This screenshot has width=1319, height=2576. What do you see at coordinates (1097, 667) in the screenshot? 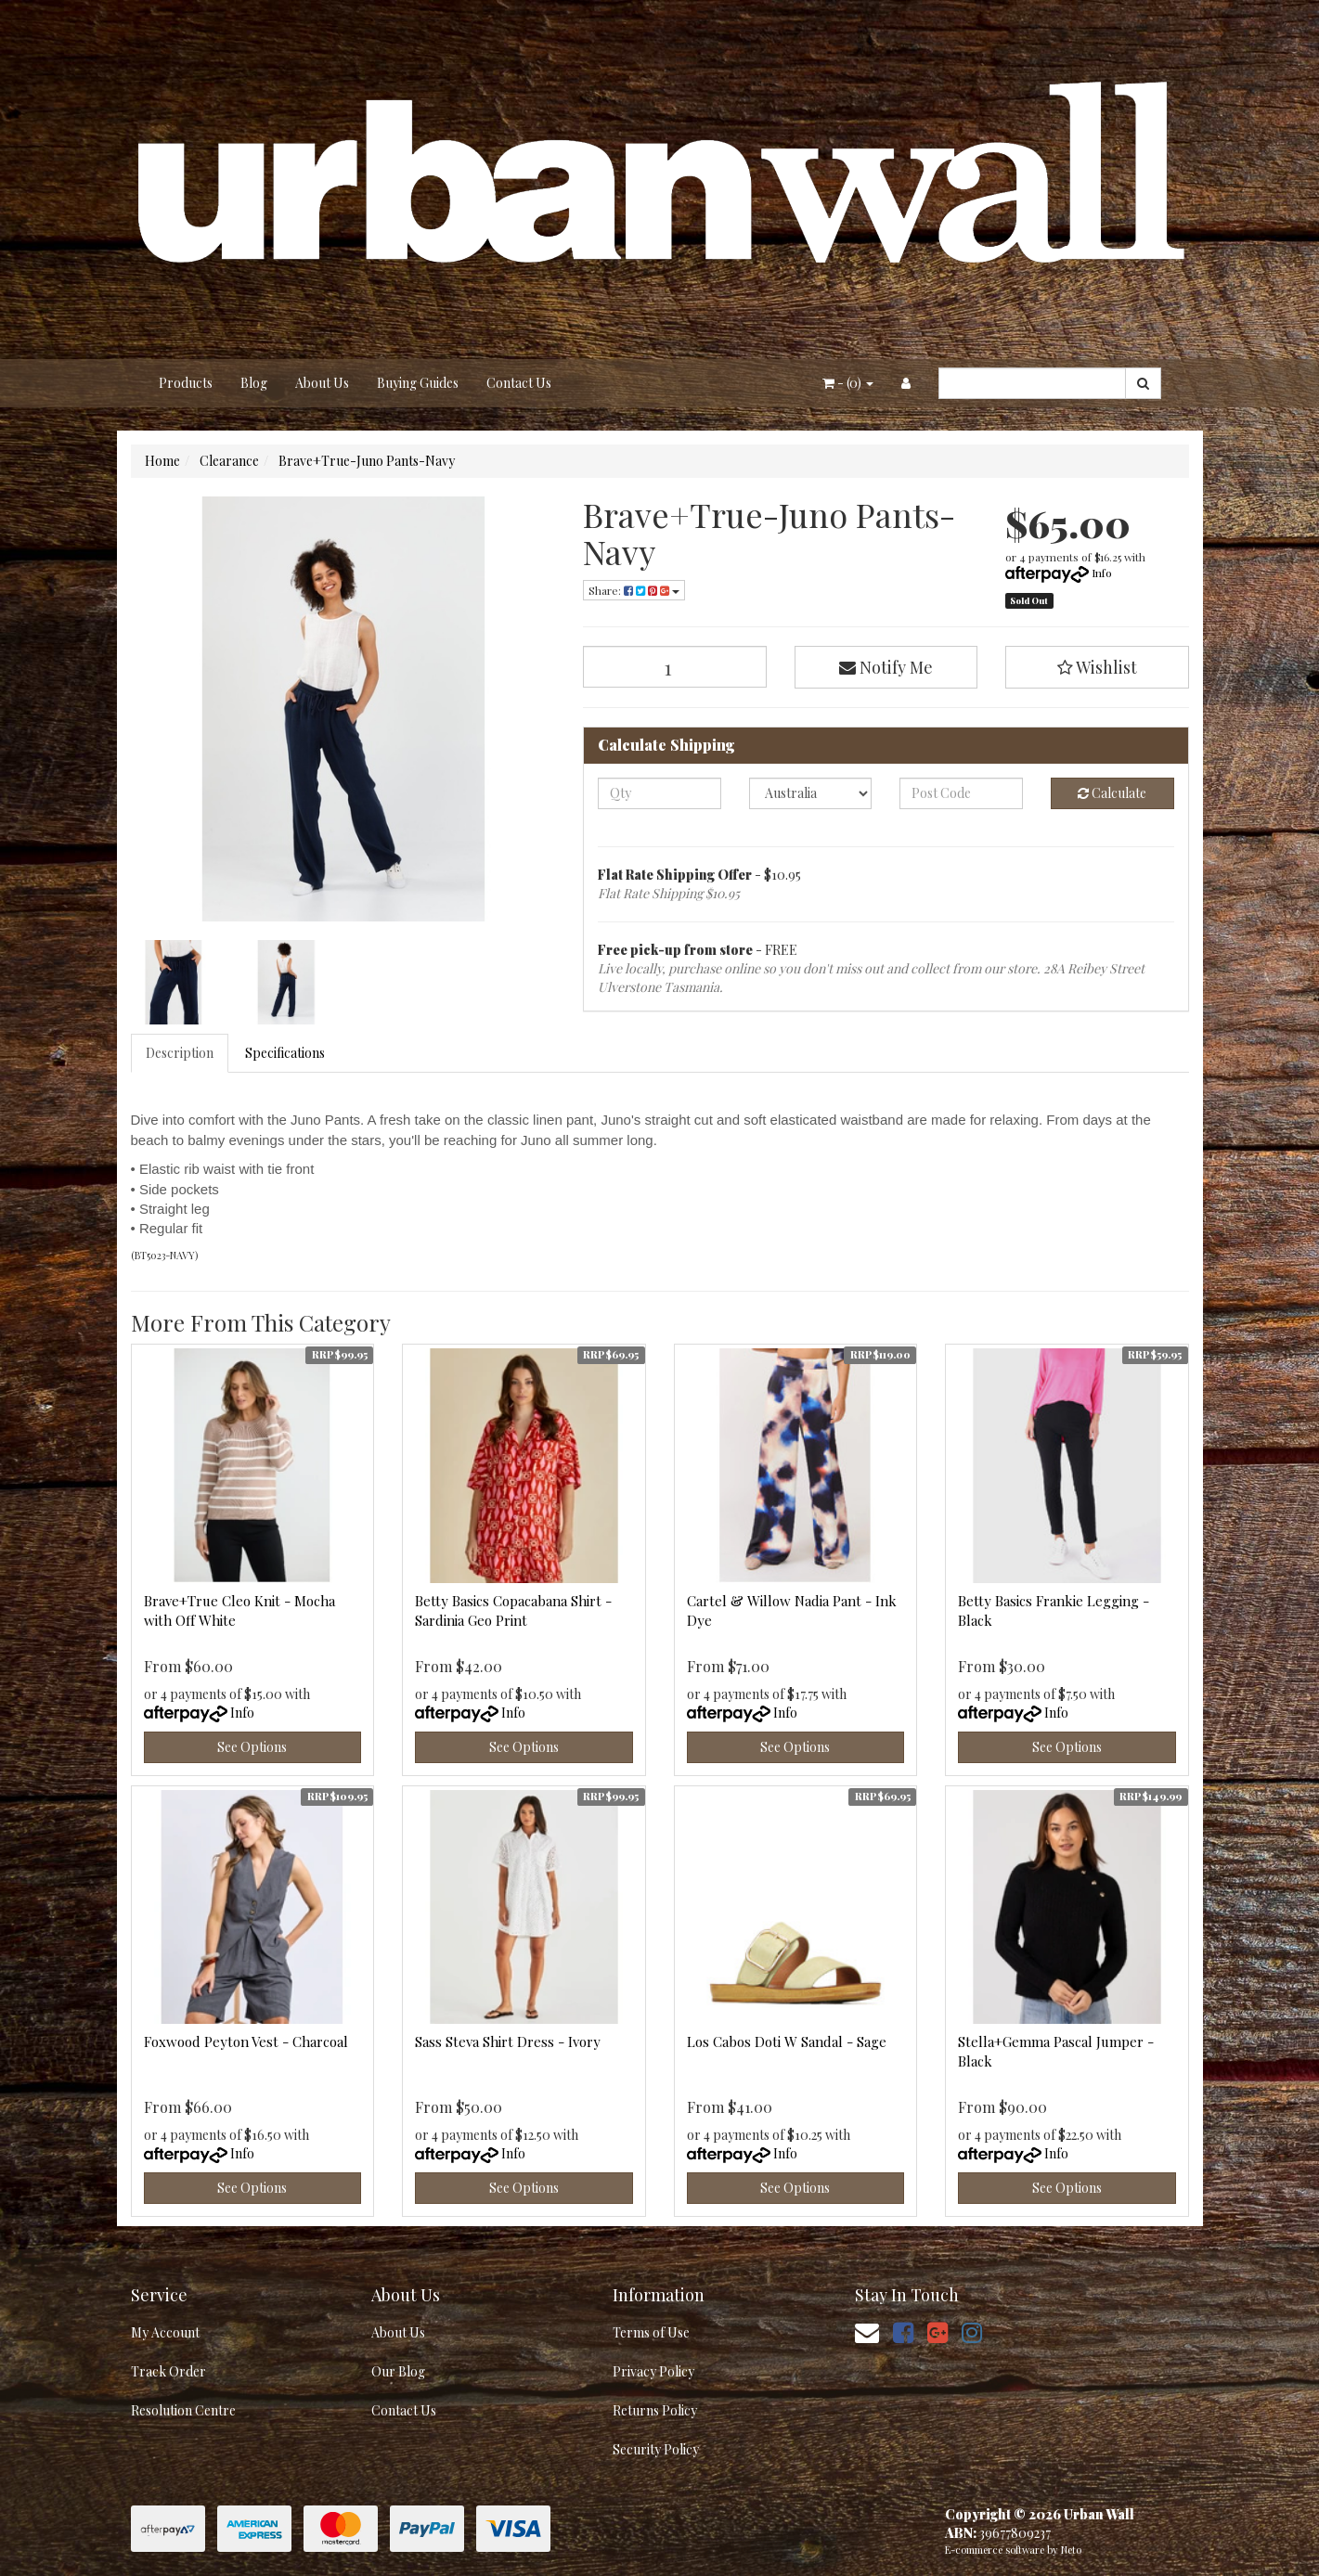
I see `[button]` at bounding box center [1097, 667].